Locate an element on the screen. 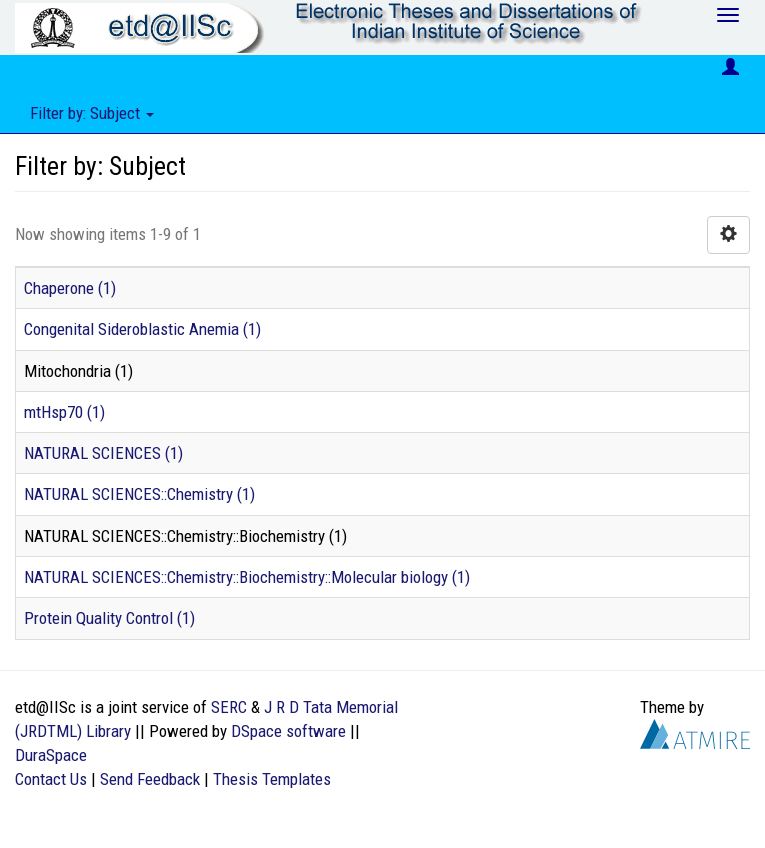  Send Feedback is located at coordinates (150, 779).